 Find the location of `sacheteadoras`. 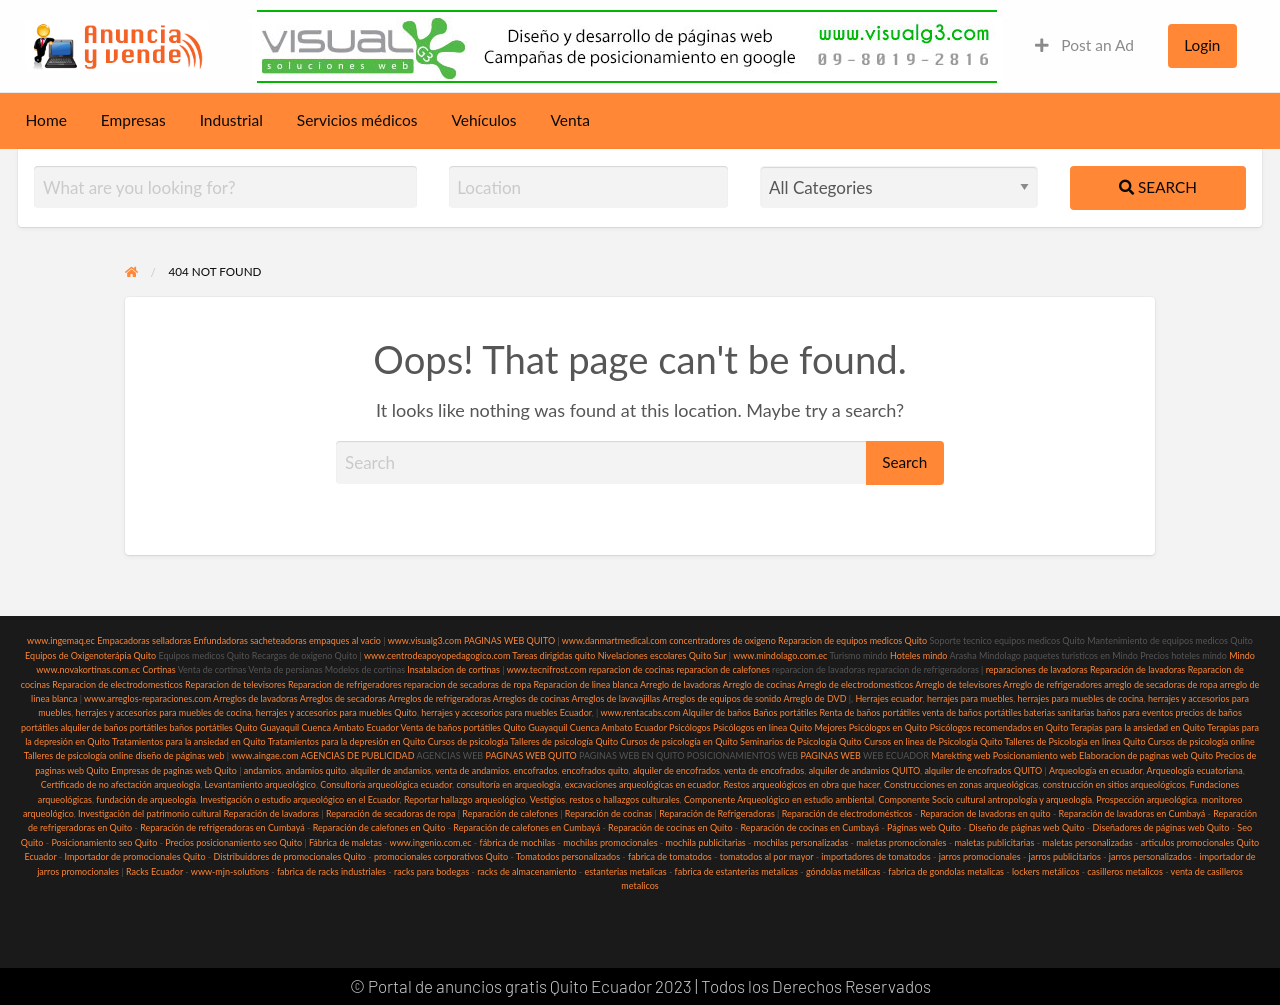

sacheteadoras is located at coordinates (278, 640).